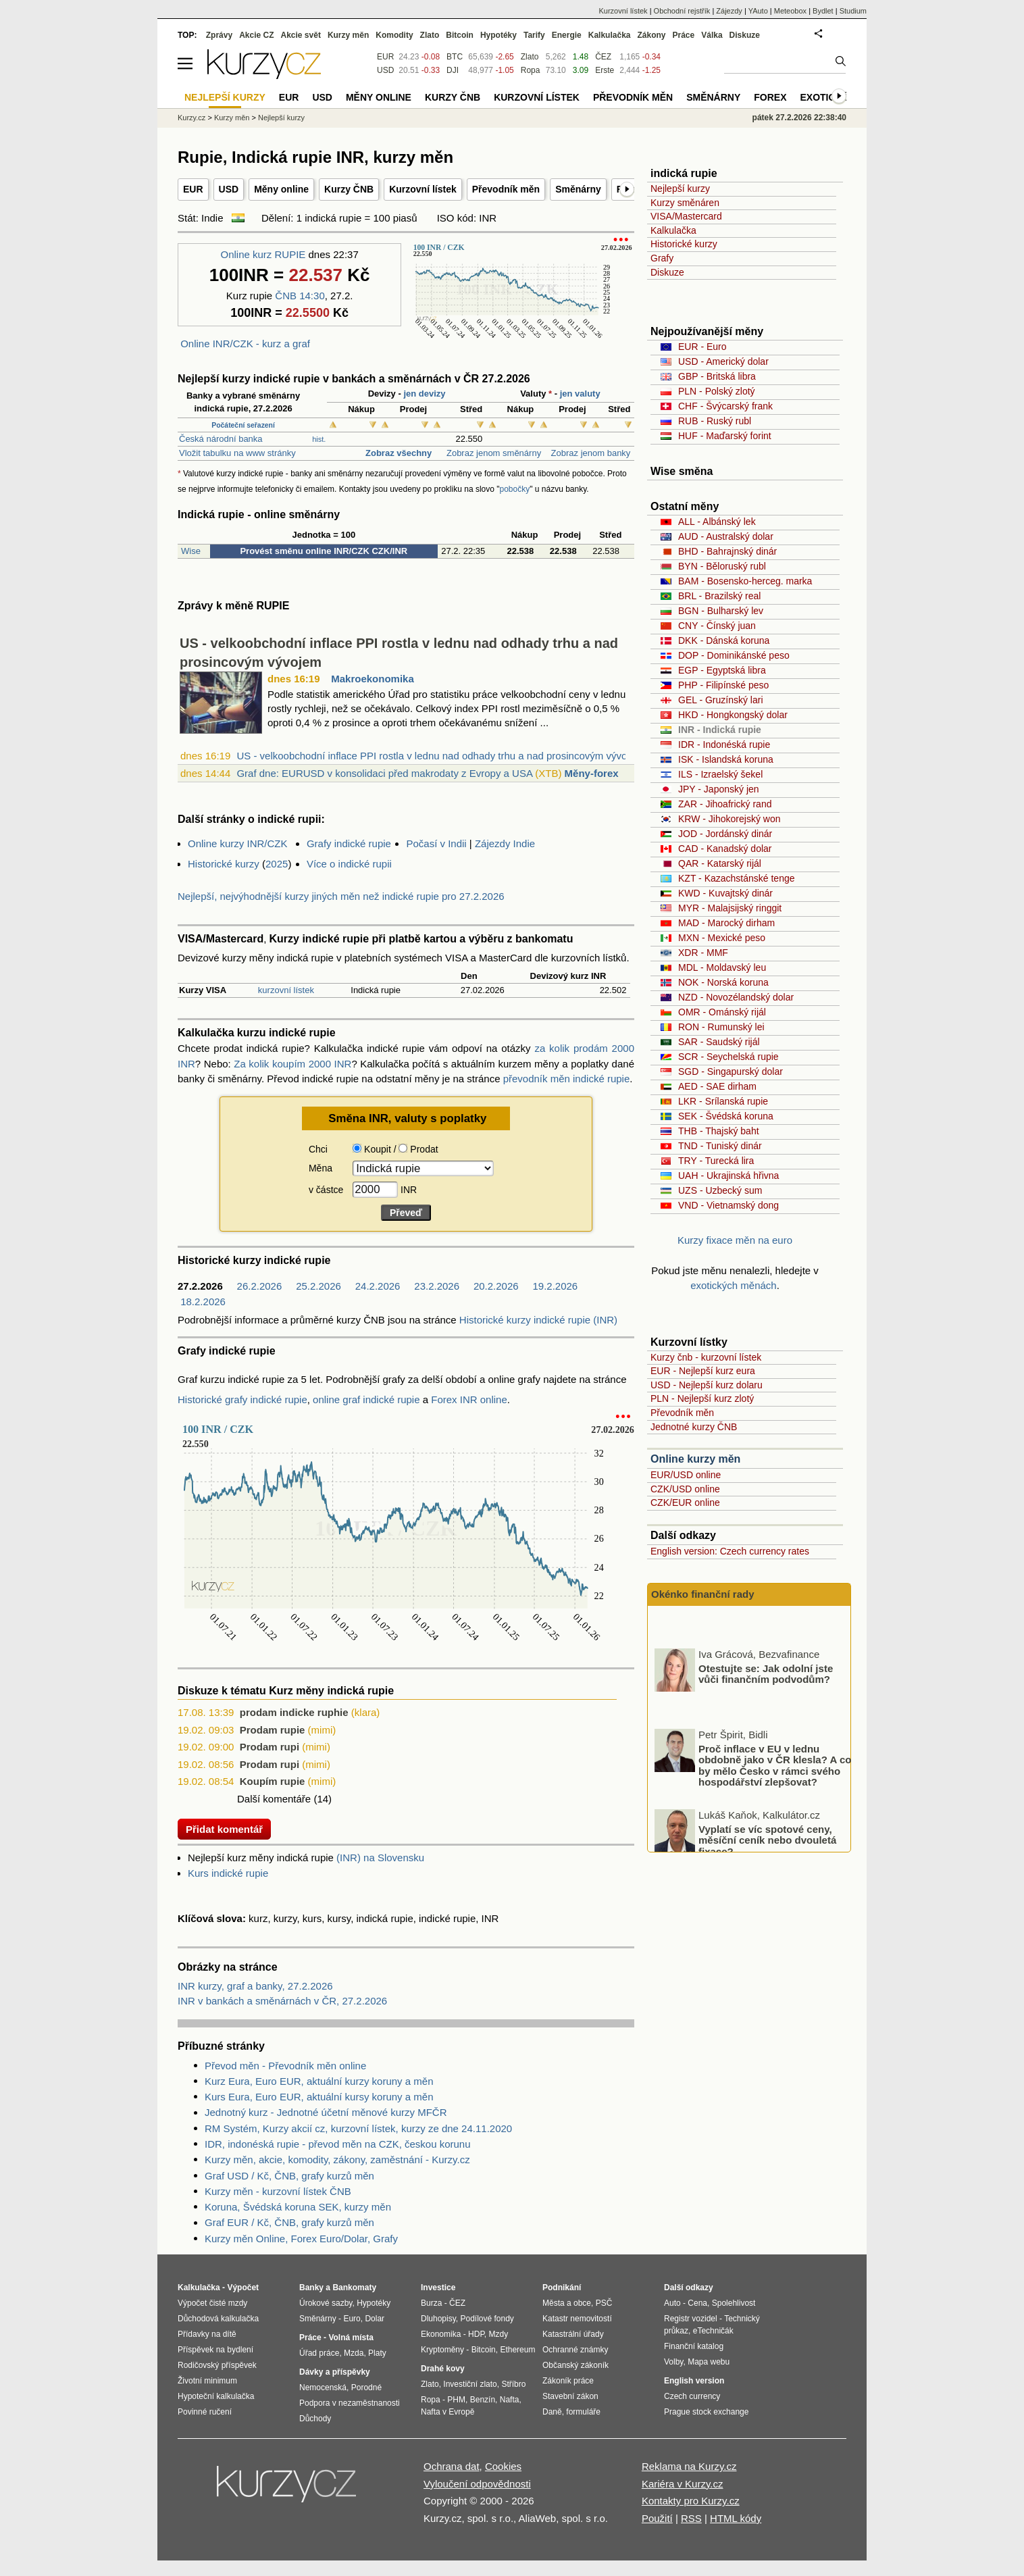  Describe the element at coordinates (725, 833) in the screenshot. I see `JOD - Jordánský dinár` at that location.